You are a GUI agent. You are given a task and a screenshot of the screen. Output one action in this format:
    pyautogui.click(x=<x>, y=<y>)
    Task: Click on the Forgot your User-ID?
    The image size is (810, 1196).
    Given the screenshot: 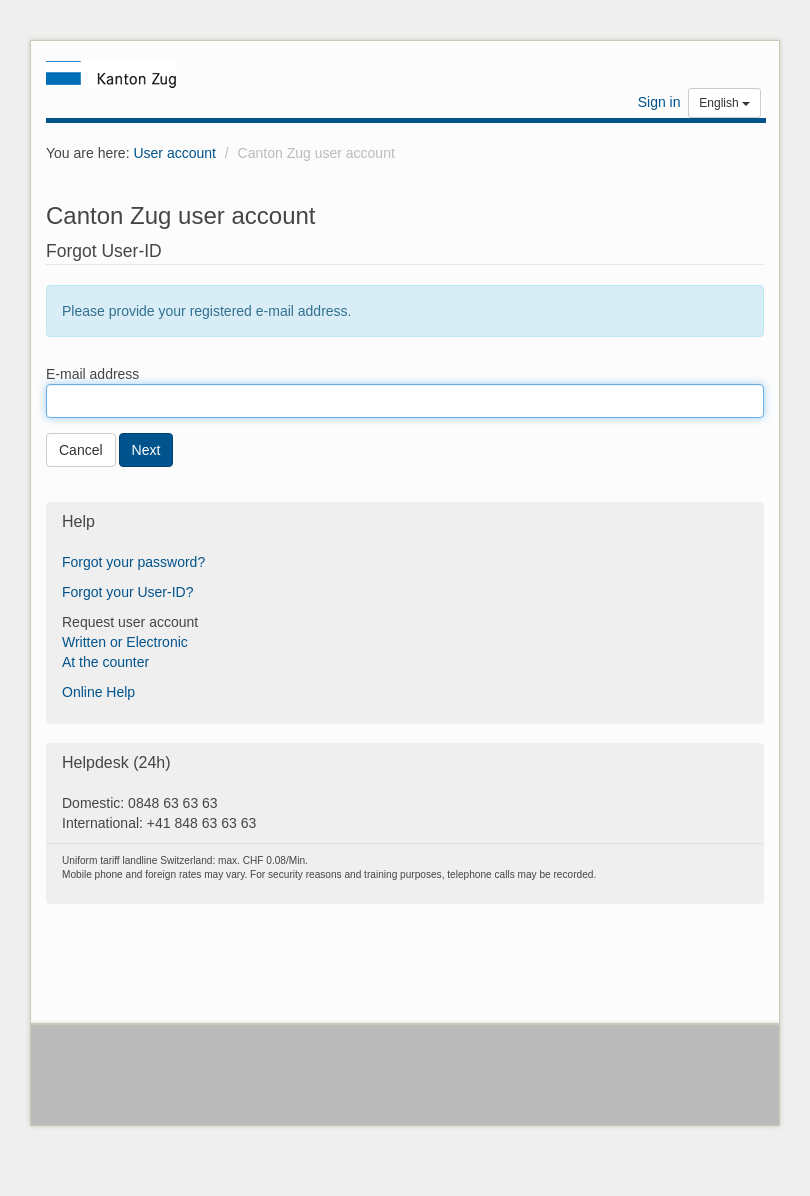 What is the action you would take?
    pyautogui.click(x=127, y=592)
    